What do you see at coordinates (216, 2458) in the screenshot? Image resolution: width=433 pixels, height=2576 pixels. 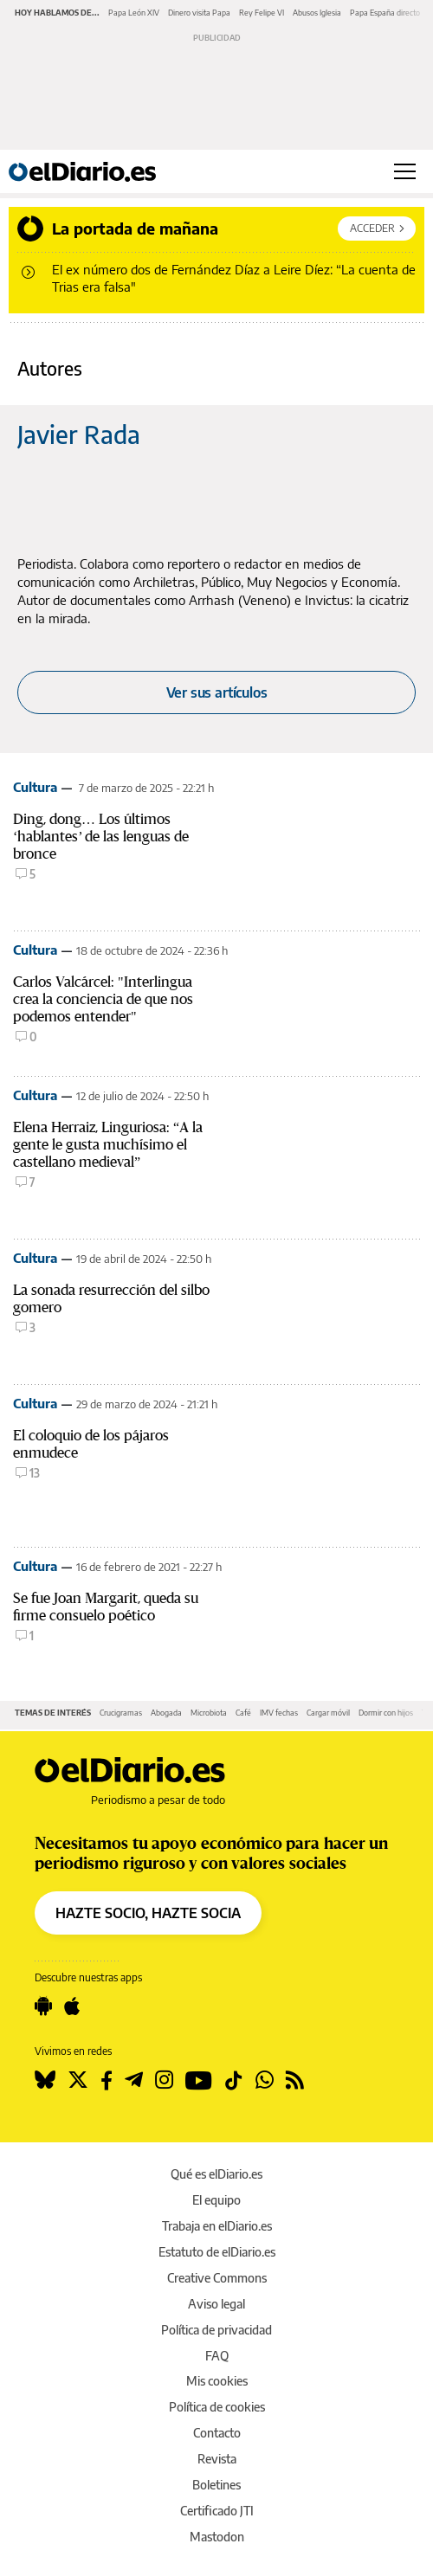 I see `Revista` at bounding box center [216, 2458].